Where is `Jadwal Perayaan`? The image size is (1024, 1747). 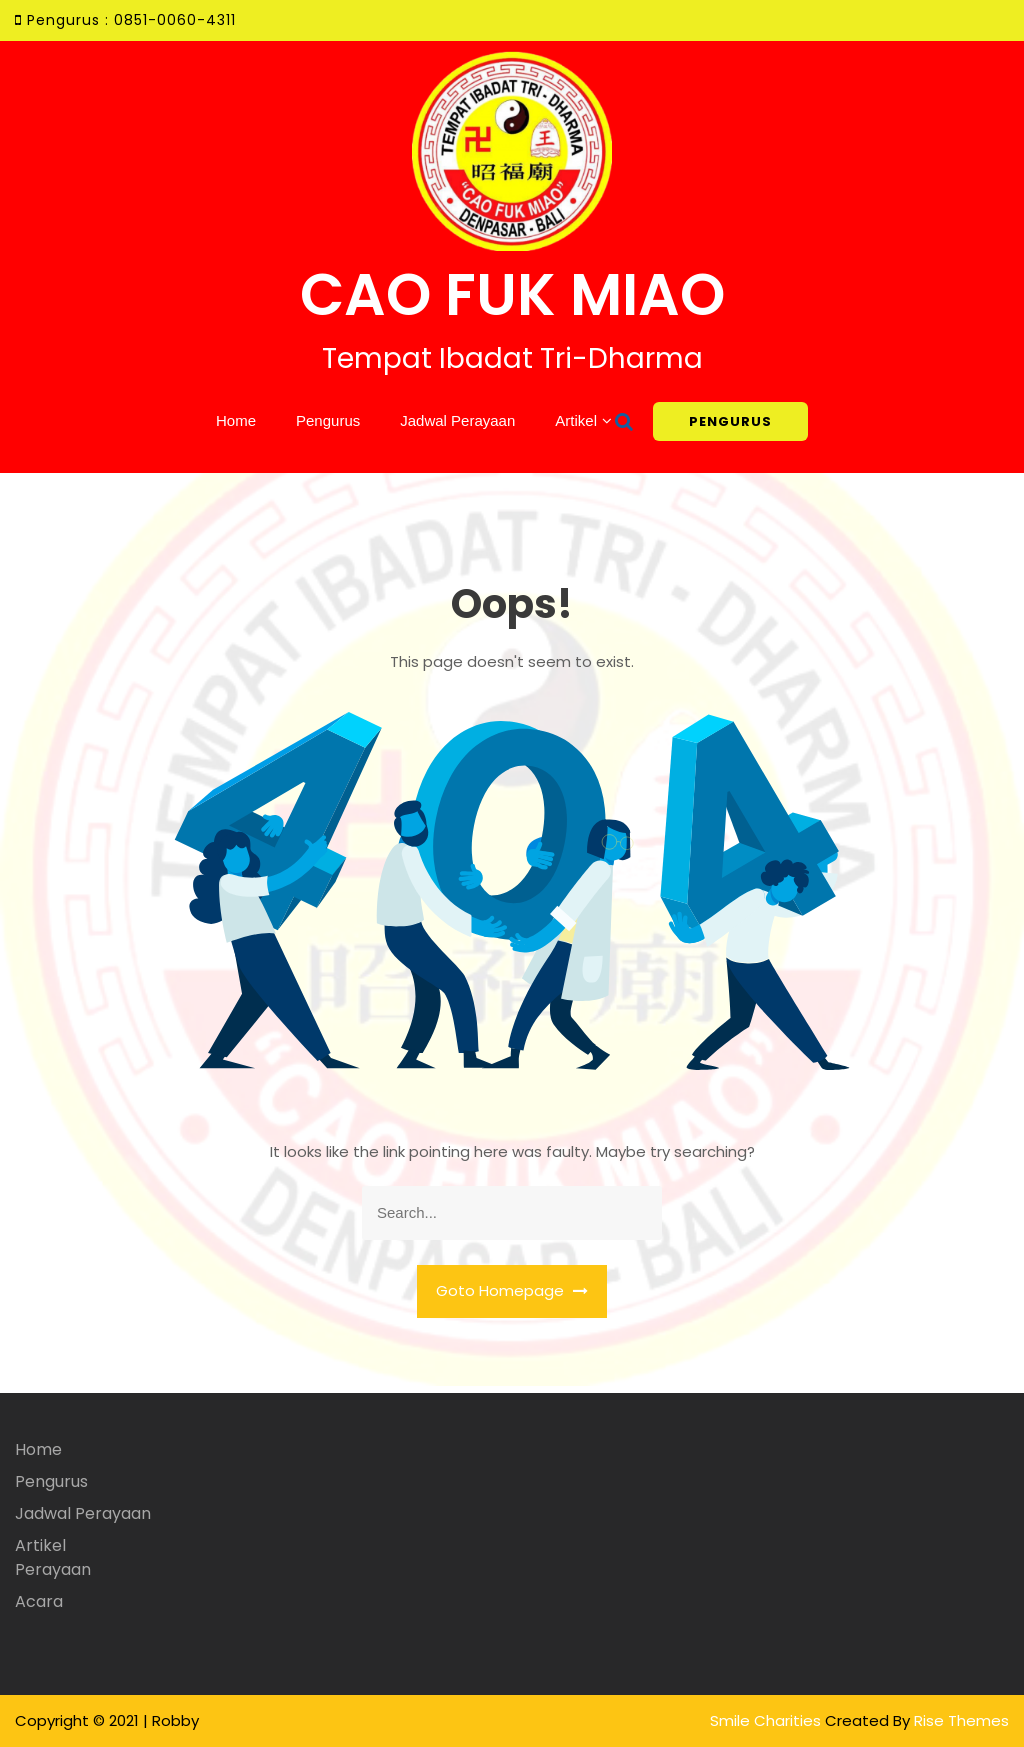 Jadwal Perayaan is located at coordinates (457, 420).